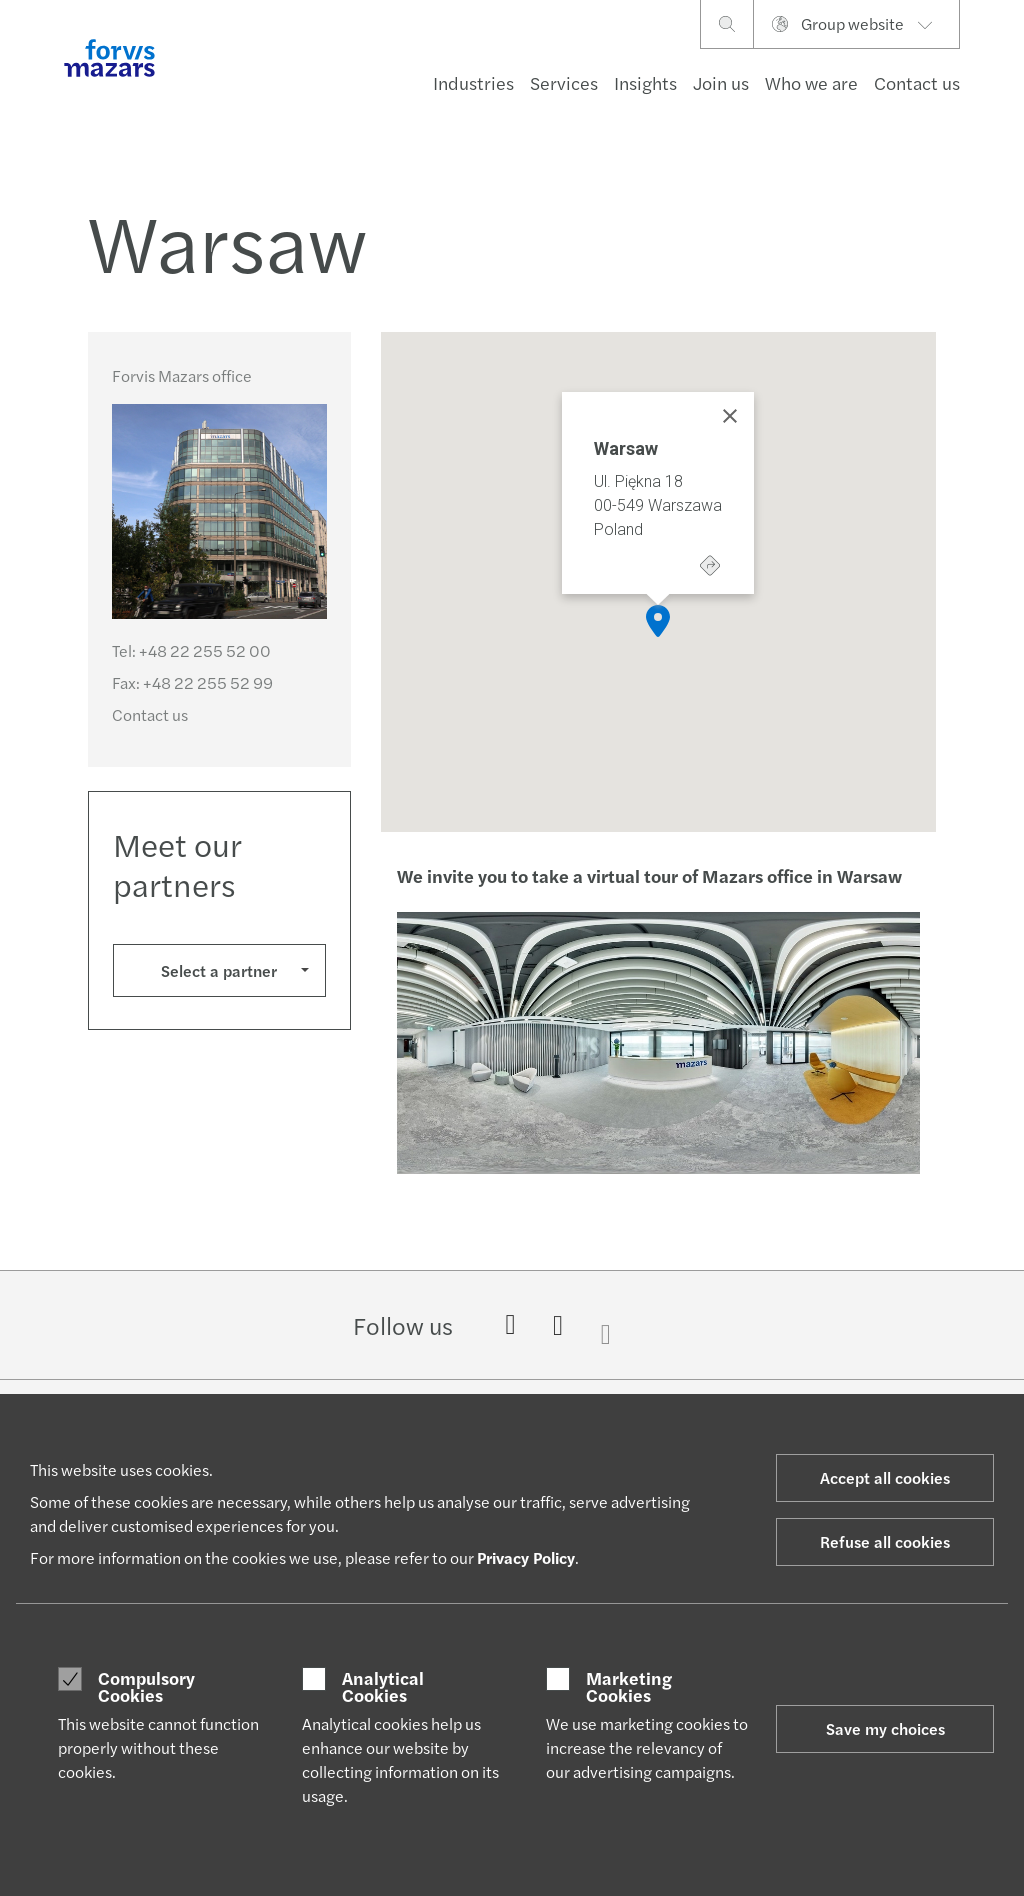 The image size is (1024, 1896). Describe the element at coordinates (192, 682) in the screenshot. I see `Fax:` at that location.